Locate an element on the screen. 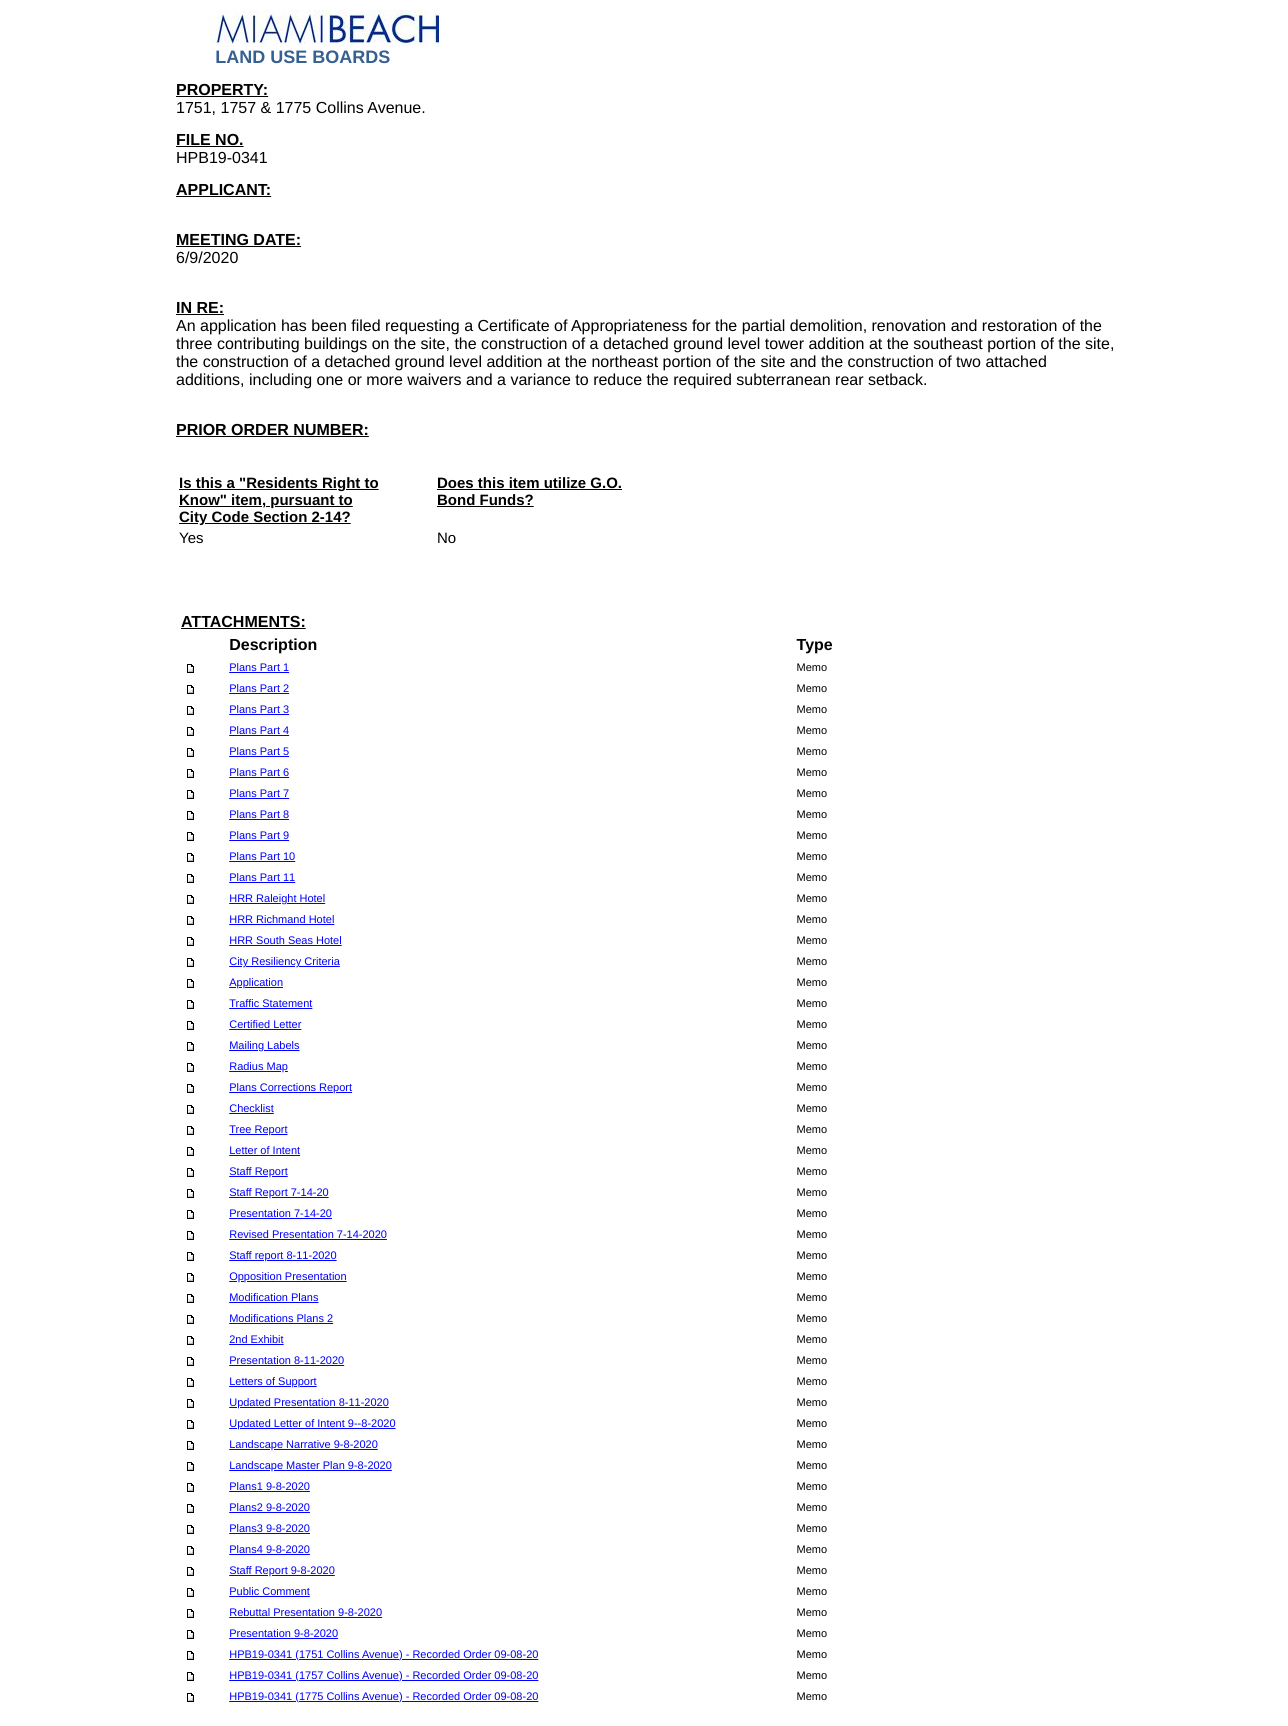 The height and width of the screenshot is (1726, 1288). Certified Letter is located at coordinates (265, 1025).